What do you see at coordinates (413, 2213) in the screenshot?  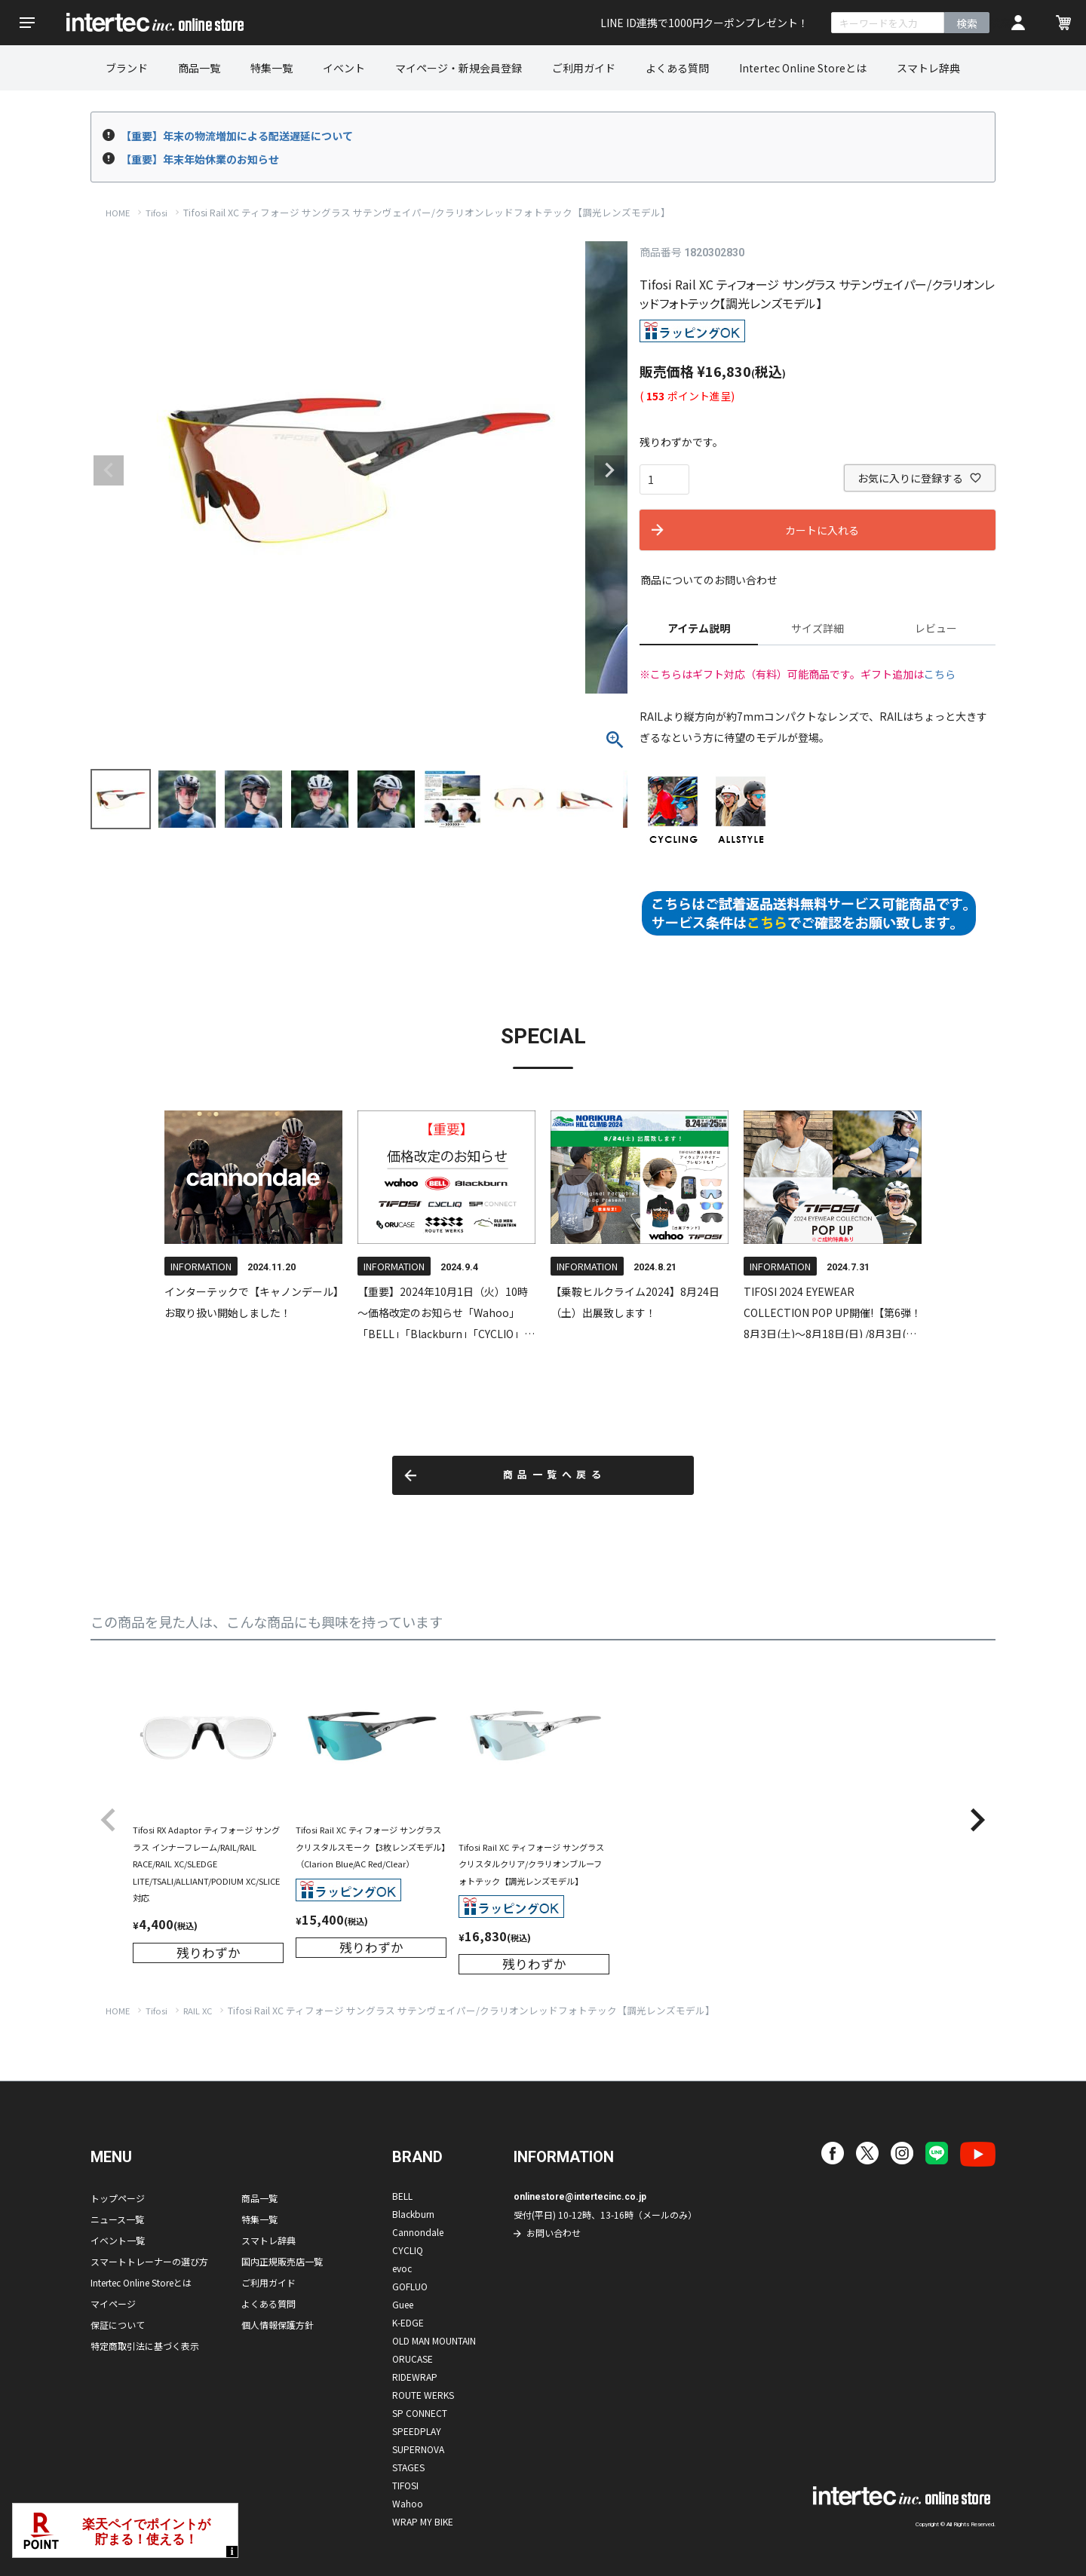 I see `Blackburn` at bounding box center [413, 2213].